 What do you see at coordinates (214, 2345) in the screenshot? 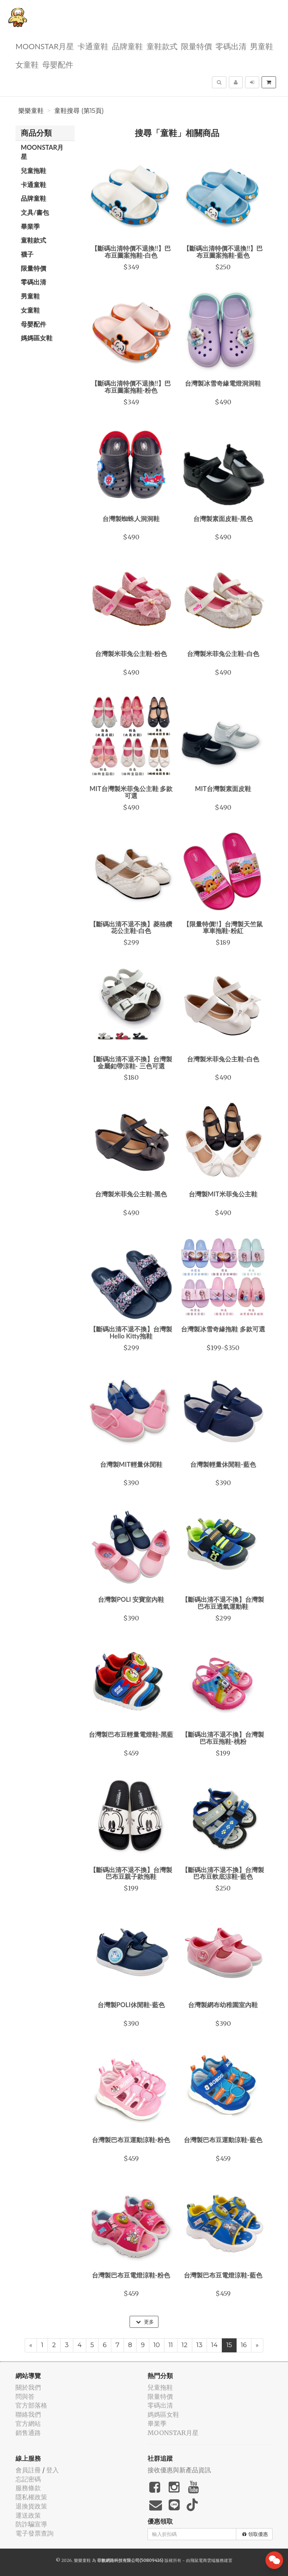
I see `14` at bounding box center [214, 2345].